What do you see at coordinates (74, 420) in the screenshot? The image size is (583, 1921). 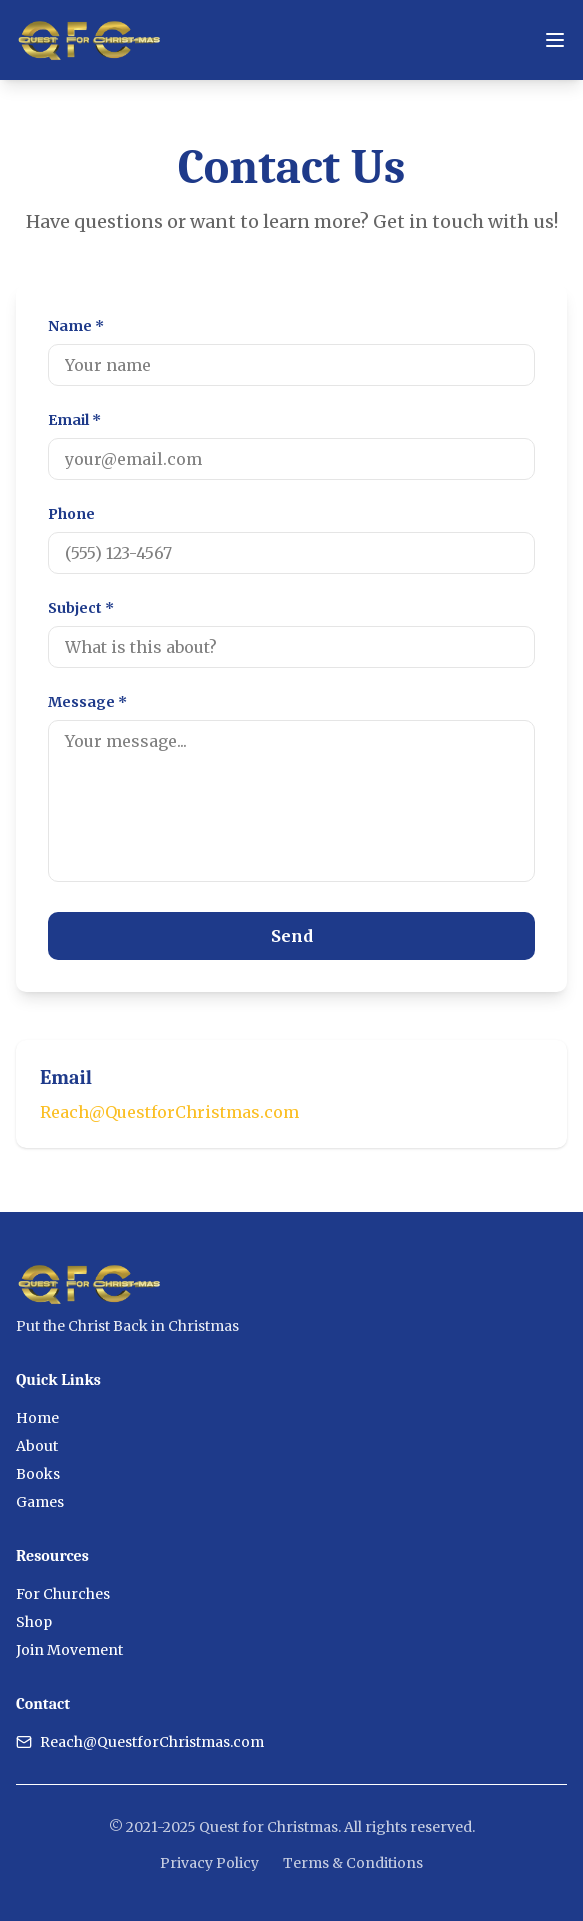 I see `Email *` at bounding box center [74, 420].